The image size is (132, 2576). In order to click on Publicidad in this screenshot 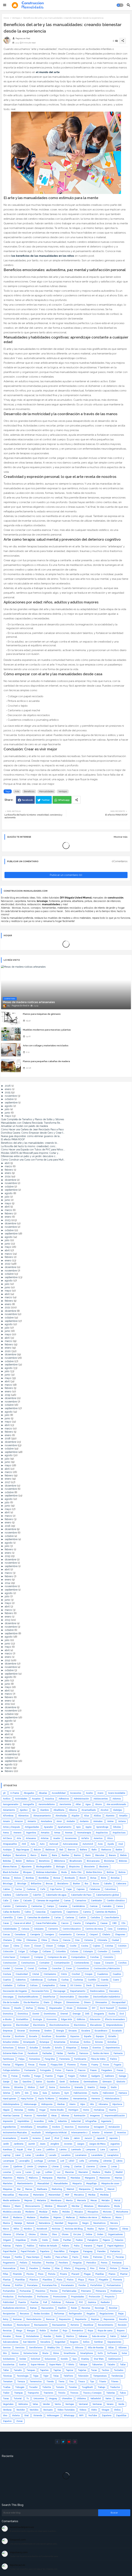, I will do `click(8, 2302)`.